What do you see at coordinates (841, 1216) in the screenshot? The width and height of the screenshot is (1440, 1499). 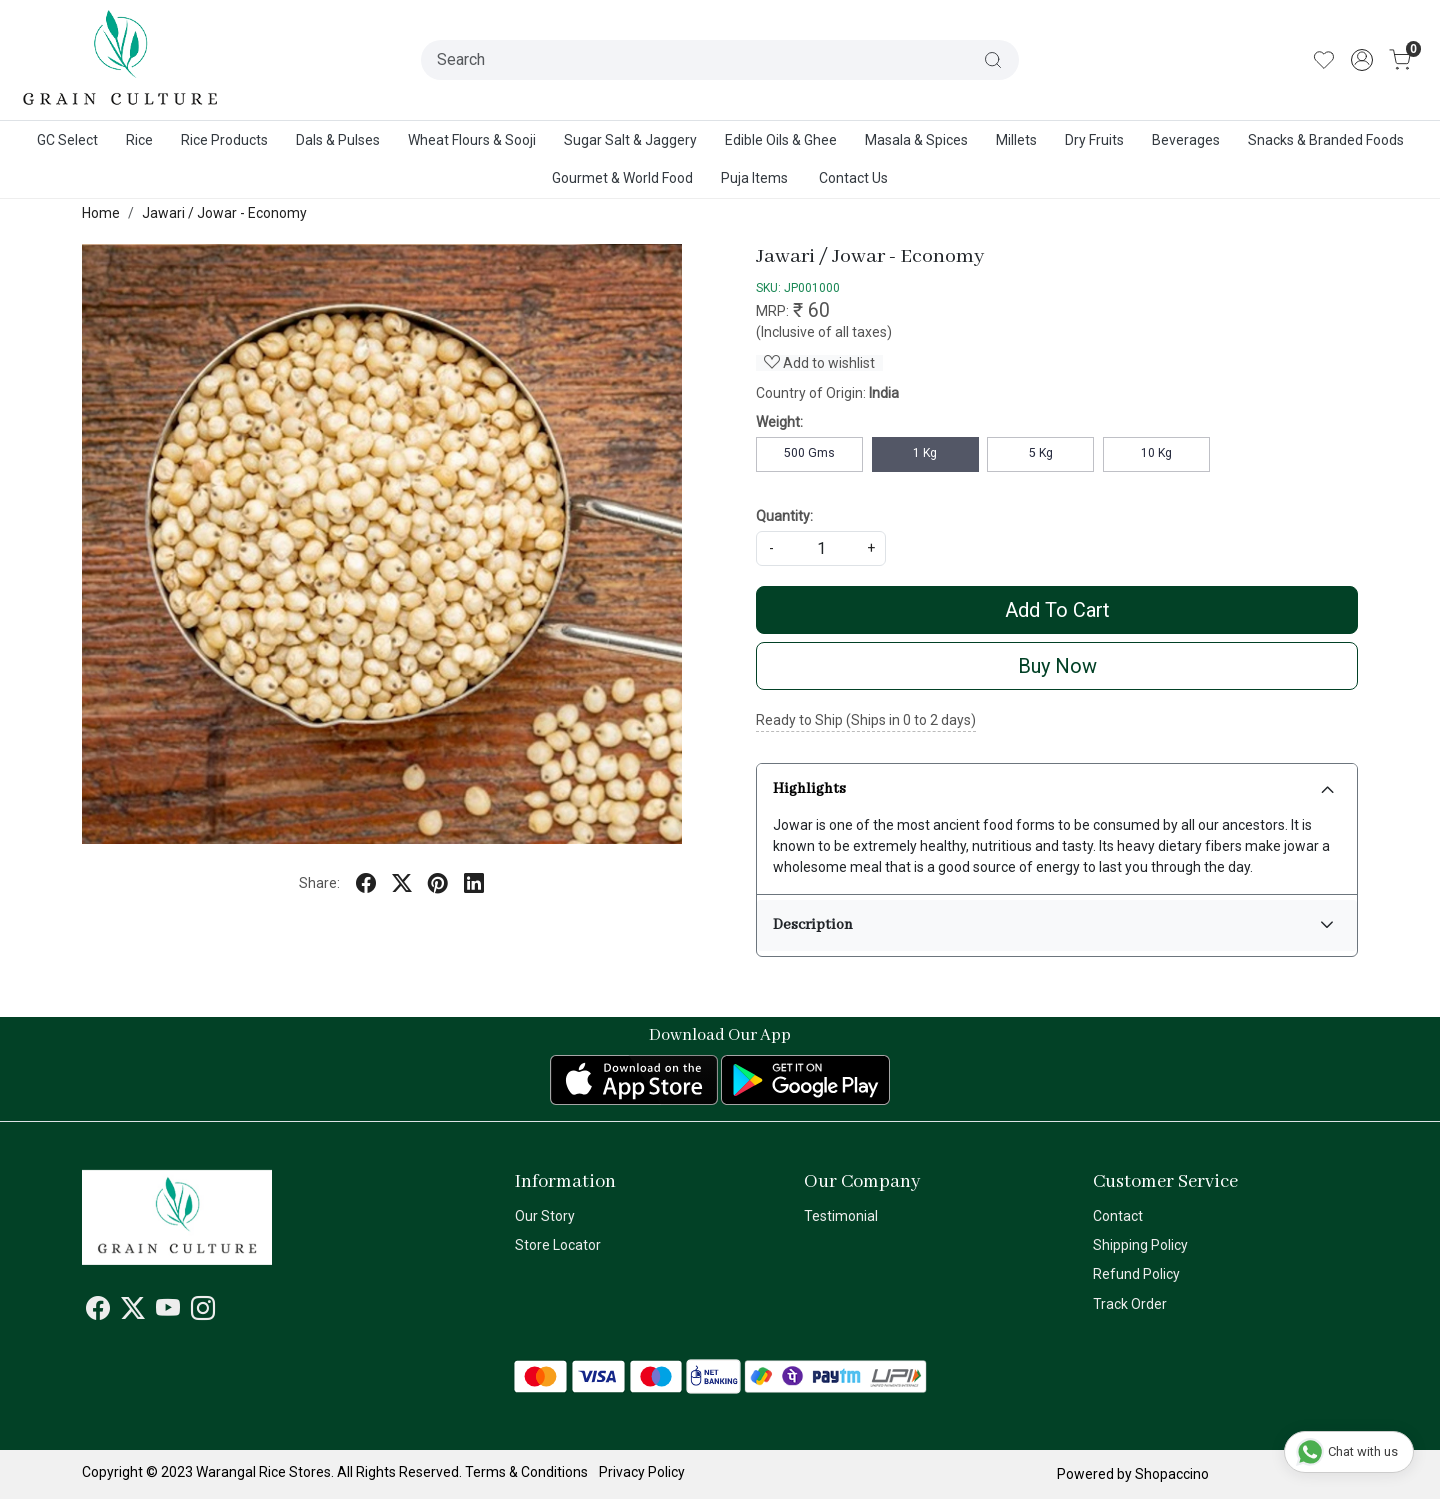 I see `Testimonial` at bounding box center [841, 1216].